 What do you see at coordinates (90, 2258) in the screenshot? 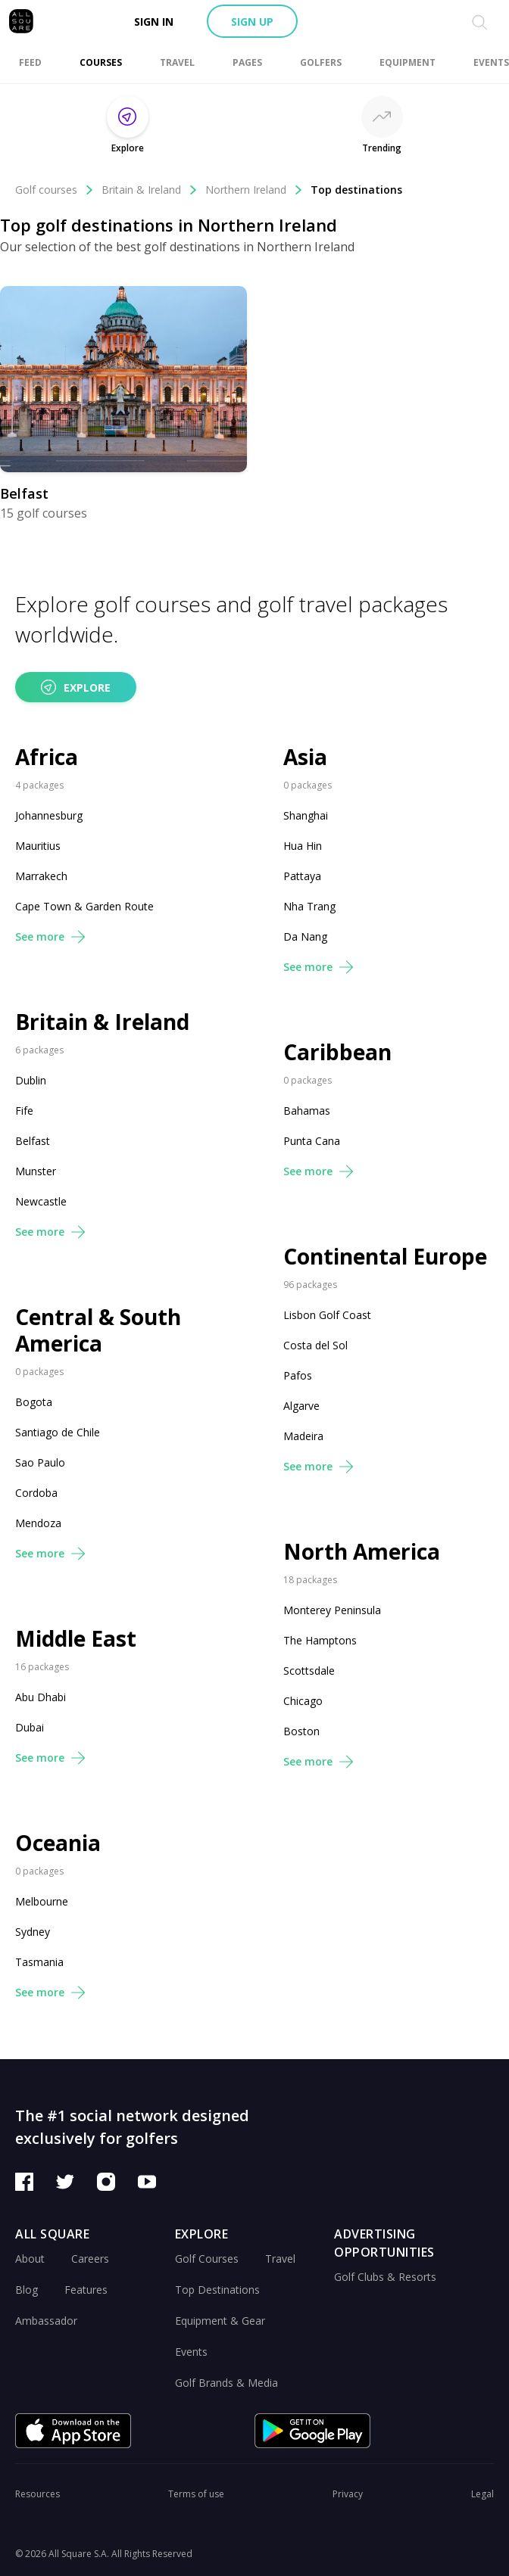
I see `Careers` at bounding box center [90, 2258].